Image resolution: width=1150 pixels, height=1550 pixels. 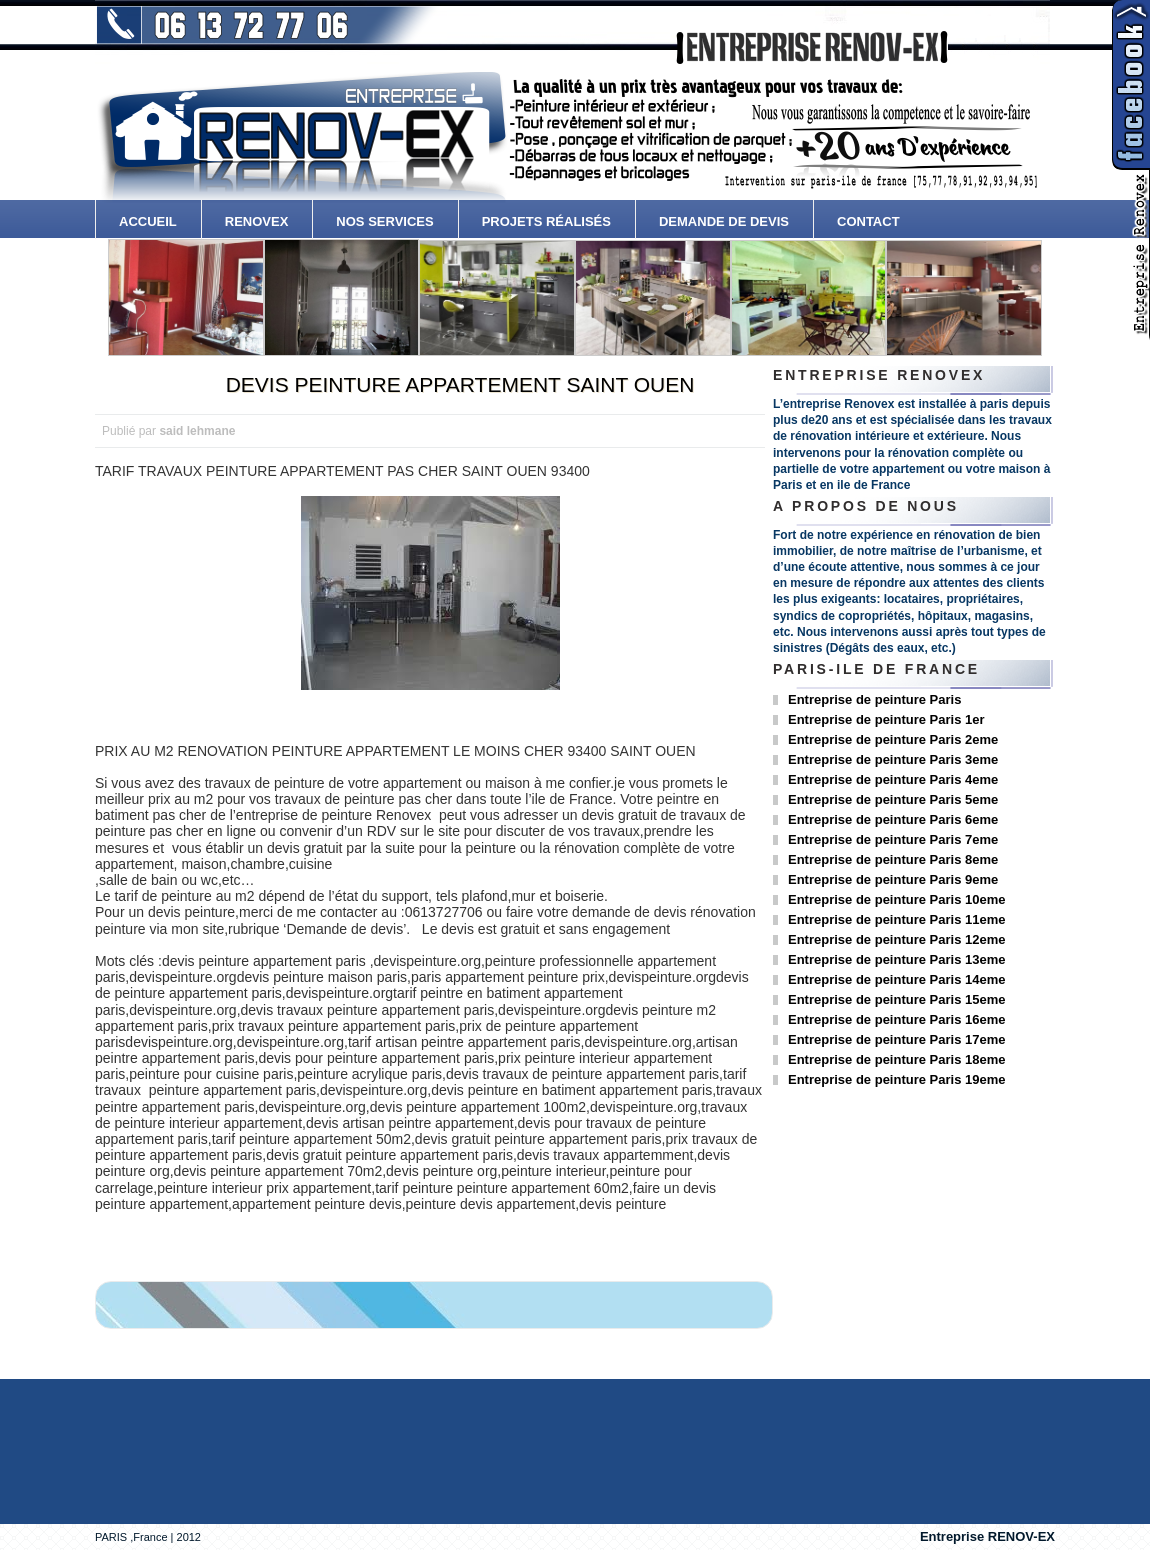 What do you see at coordinates (384, 221) in the screenshot?
I see `Nos services` at bounding box center [384, 221].